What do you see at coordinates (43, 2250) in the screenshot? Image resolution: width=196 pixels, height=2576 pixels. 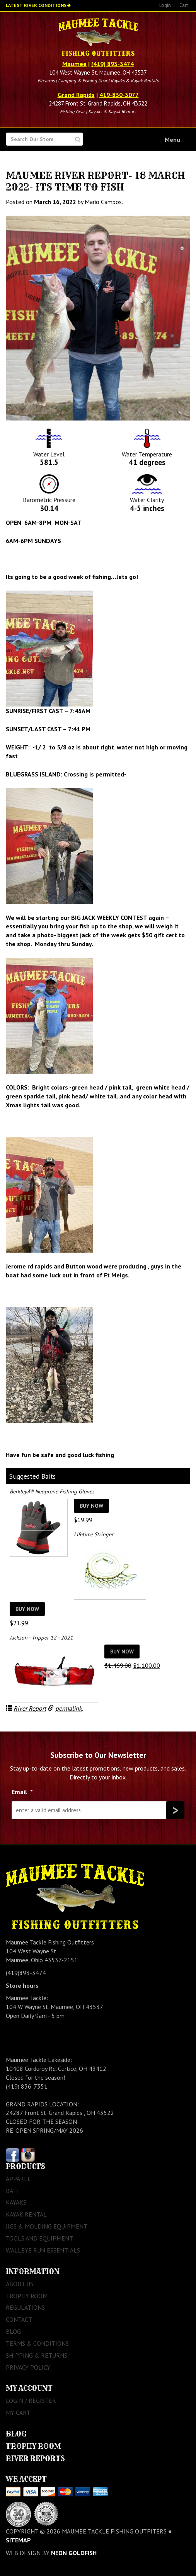 I see `Walleye Run Essentials` at bounding box center [43, 2250].